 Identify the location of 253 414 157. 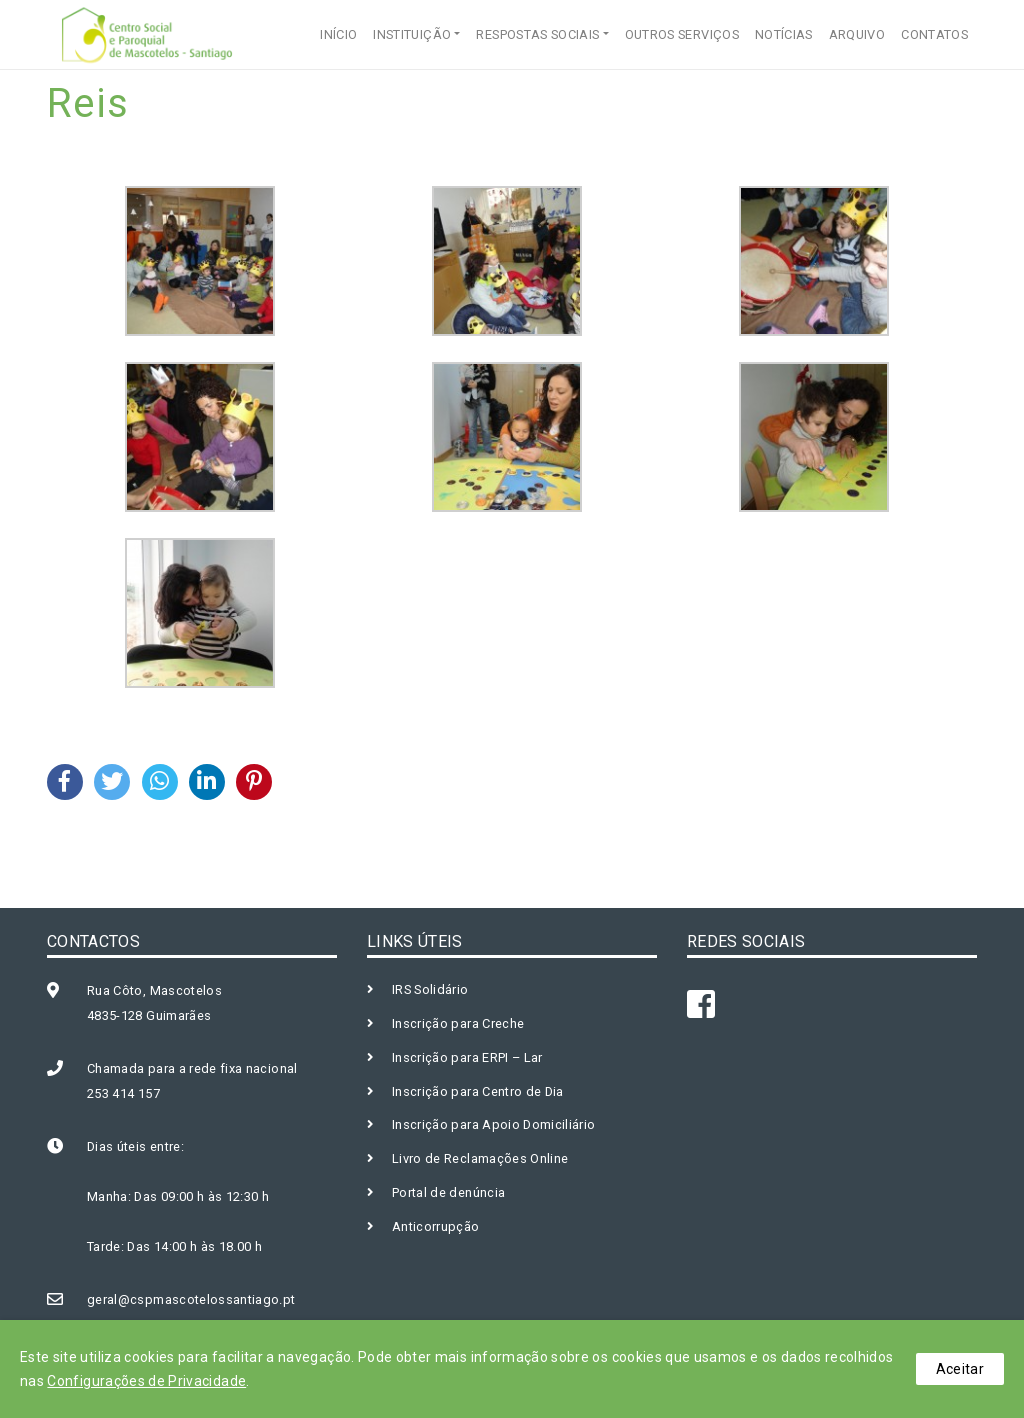
(123, 1093).